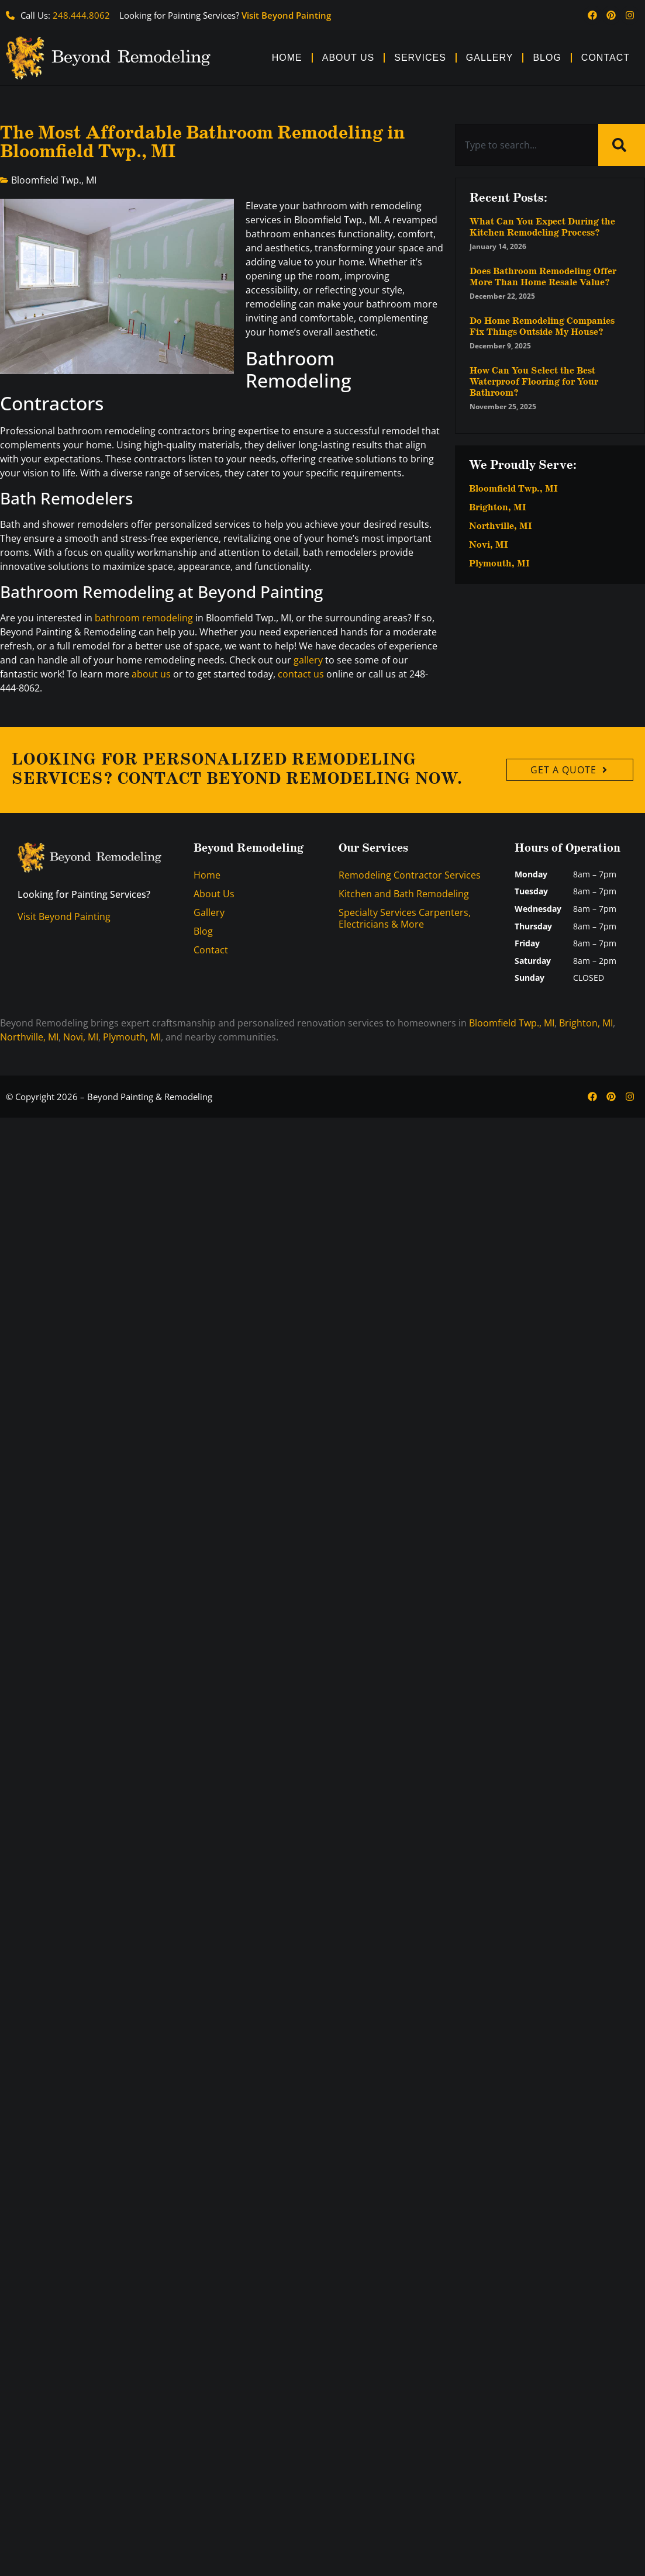 The image size is (645, 2576). What do you see at coordinates (542, 326) in the screenshot?
I see `Do Home Remodeling Companies Fix Things Outside My House?` at bounding box center [542, 326].